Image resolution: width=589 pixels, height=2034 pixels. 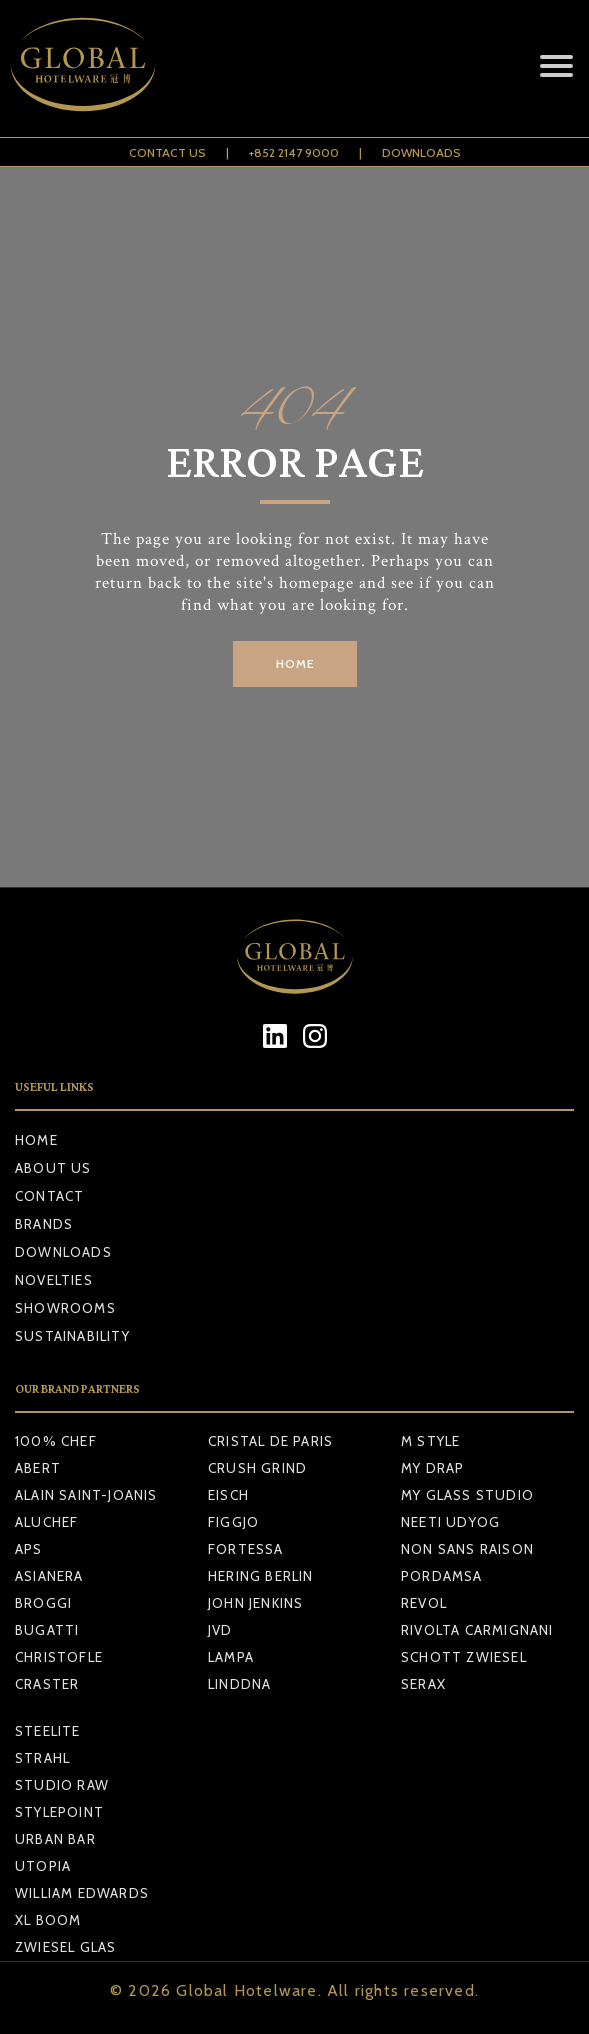 I want to click on ABERT, so click(x=38, y=1468).